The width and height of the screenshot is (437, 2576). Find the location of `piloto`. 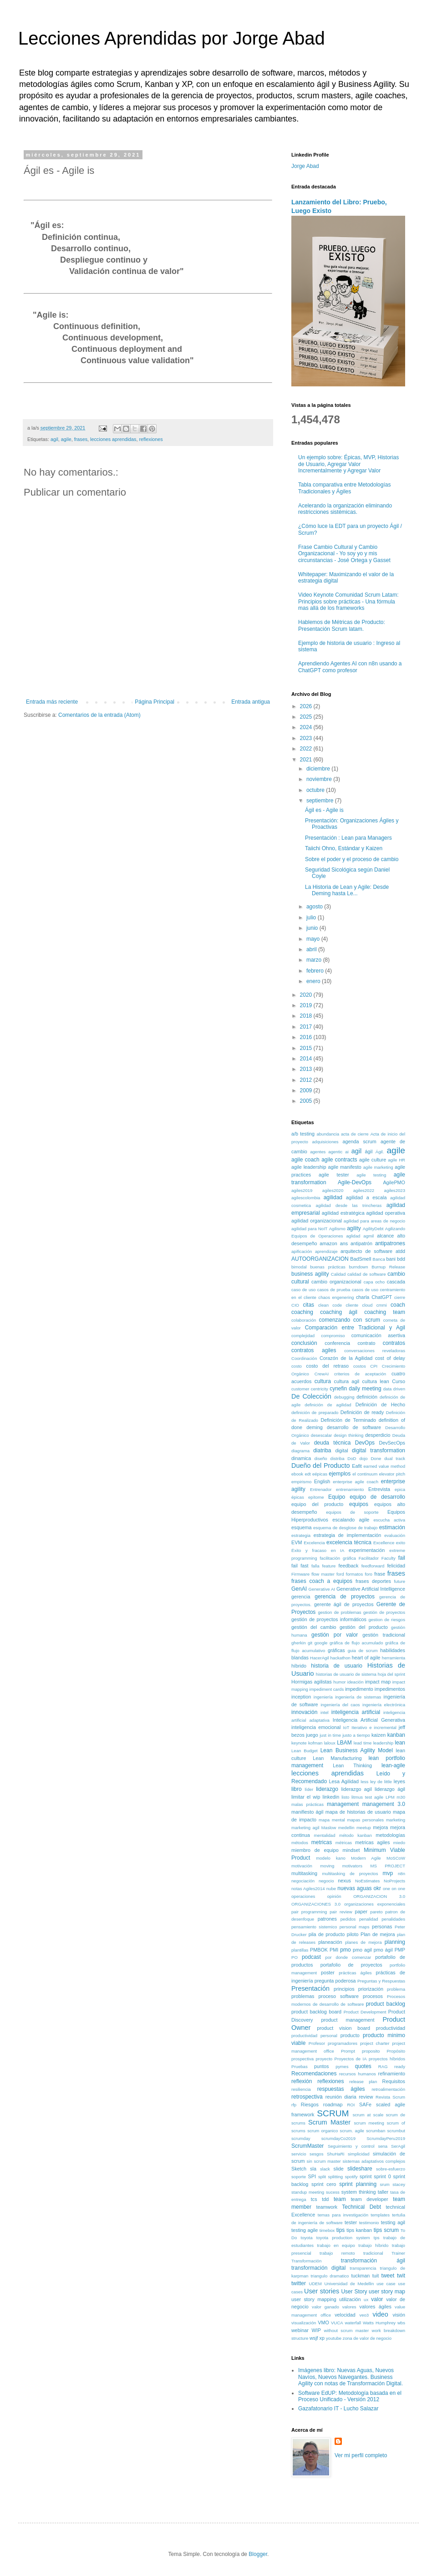

piloto is located at coordinates (353, 1934).